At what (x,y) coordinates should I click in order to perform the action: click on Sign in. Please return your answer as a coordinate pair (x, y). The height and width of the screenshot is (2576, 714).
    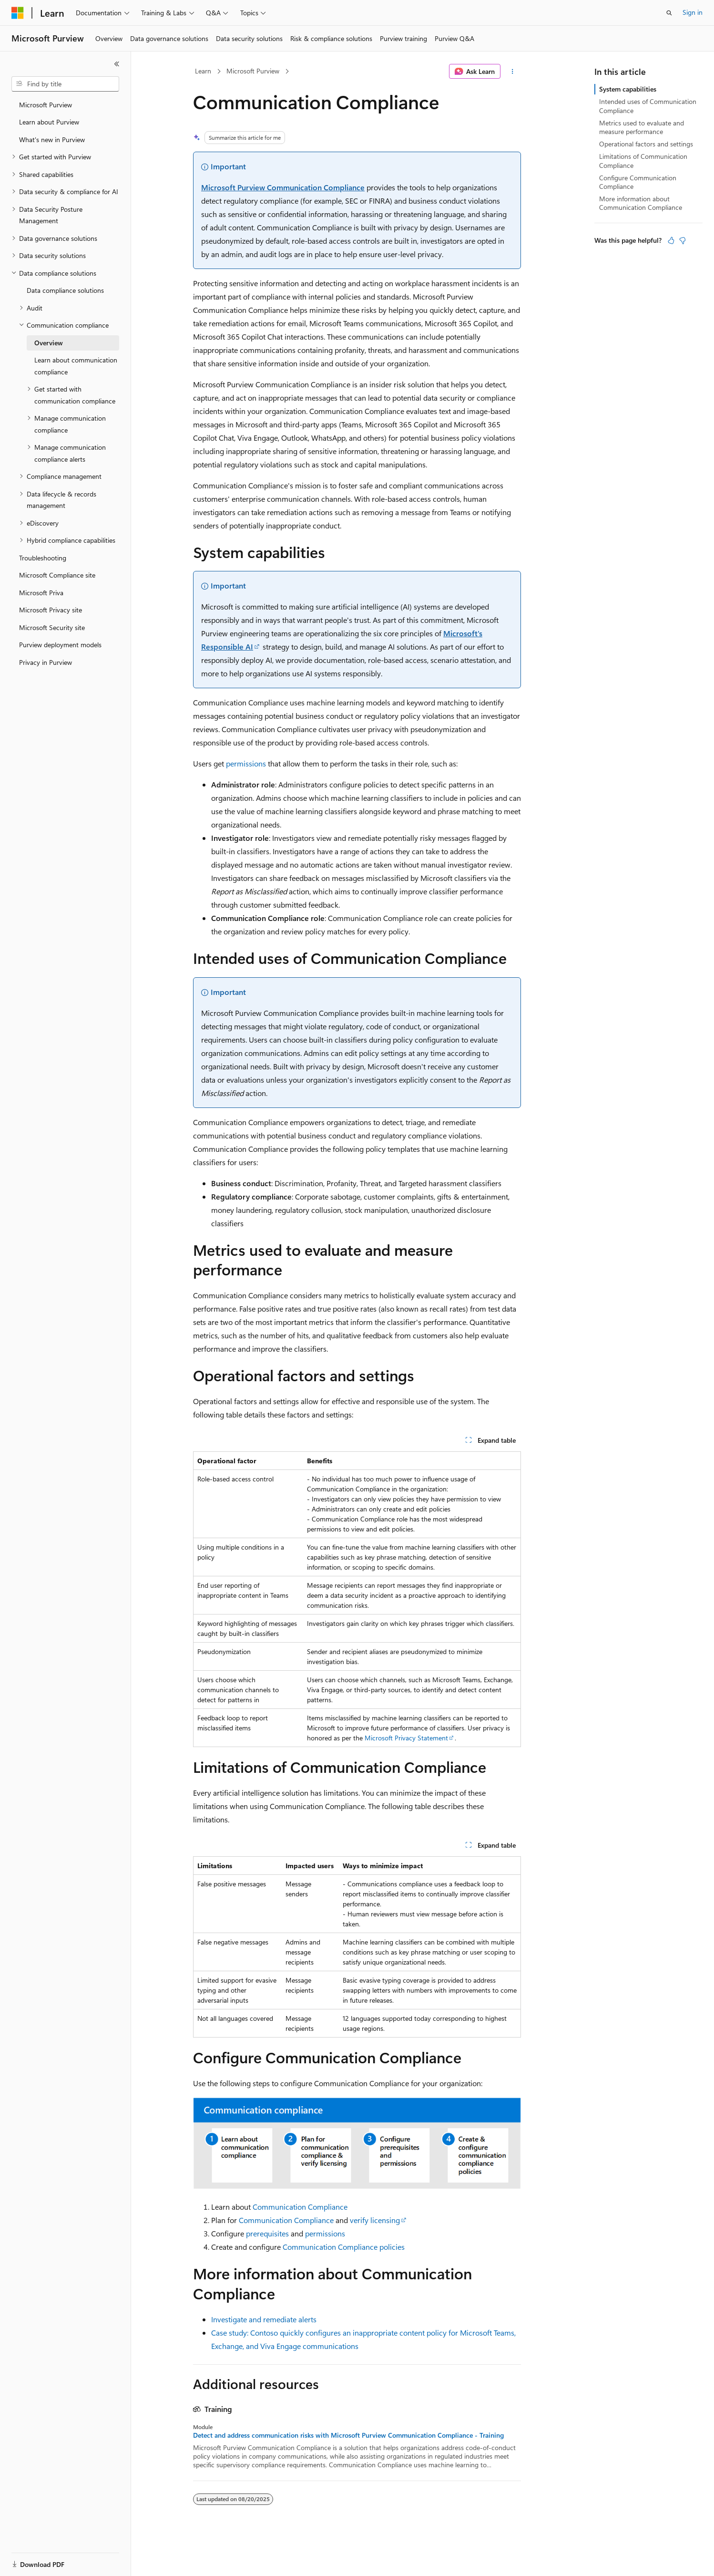
    Looking at the image, I should click on (693, 12).